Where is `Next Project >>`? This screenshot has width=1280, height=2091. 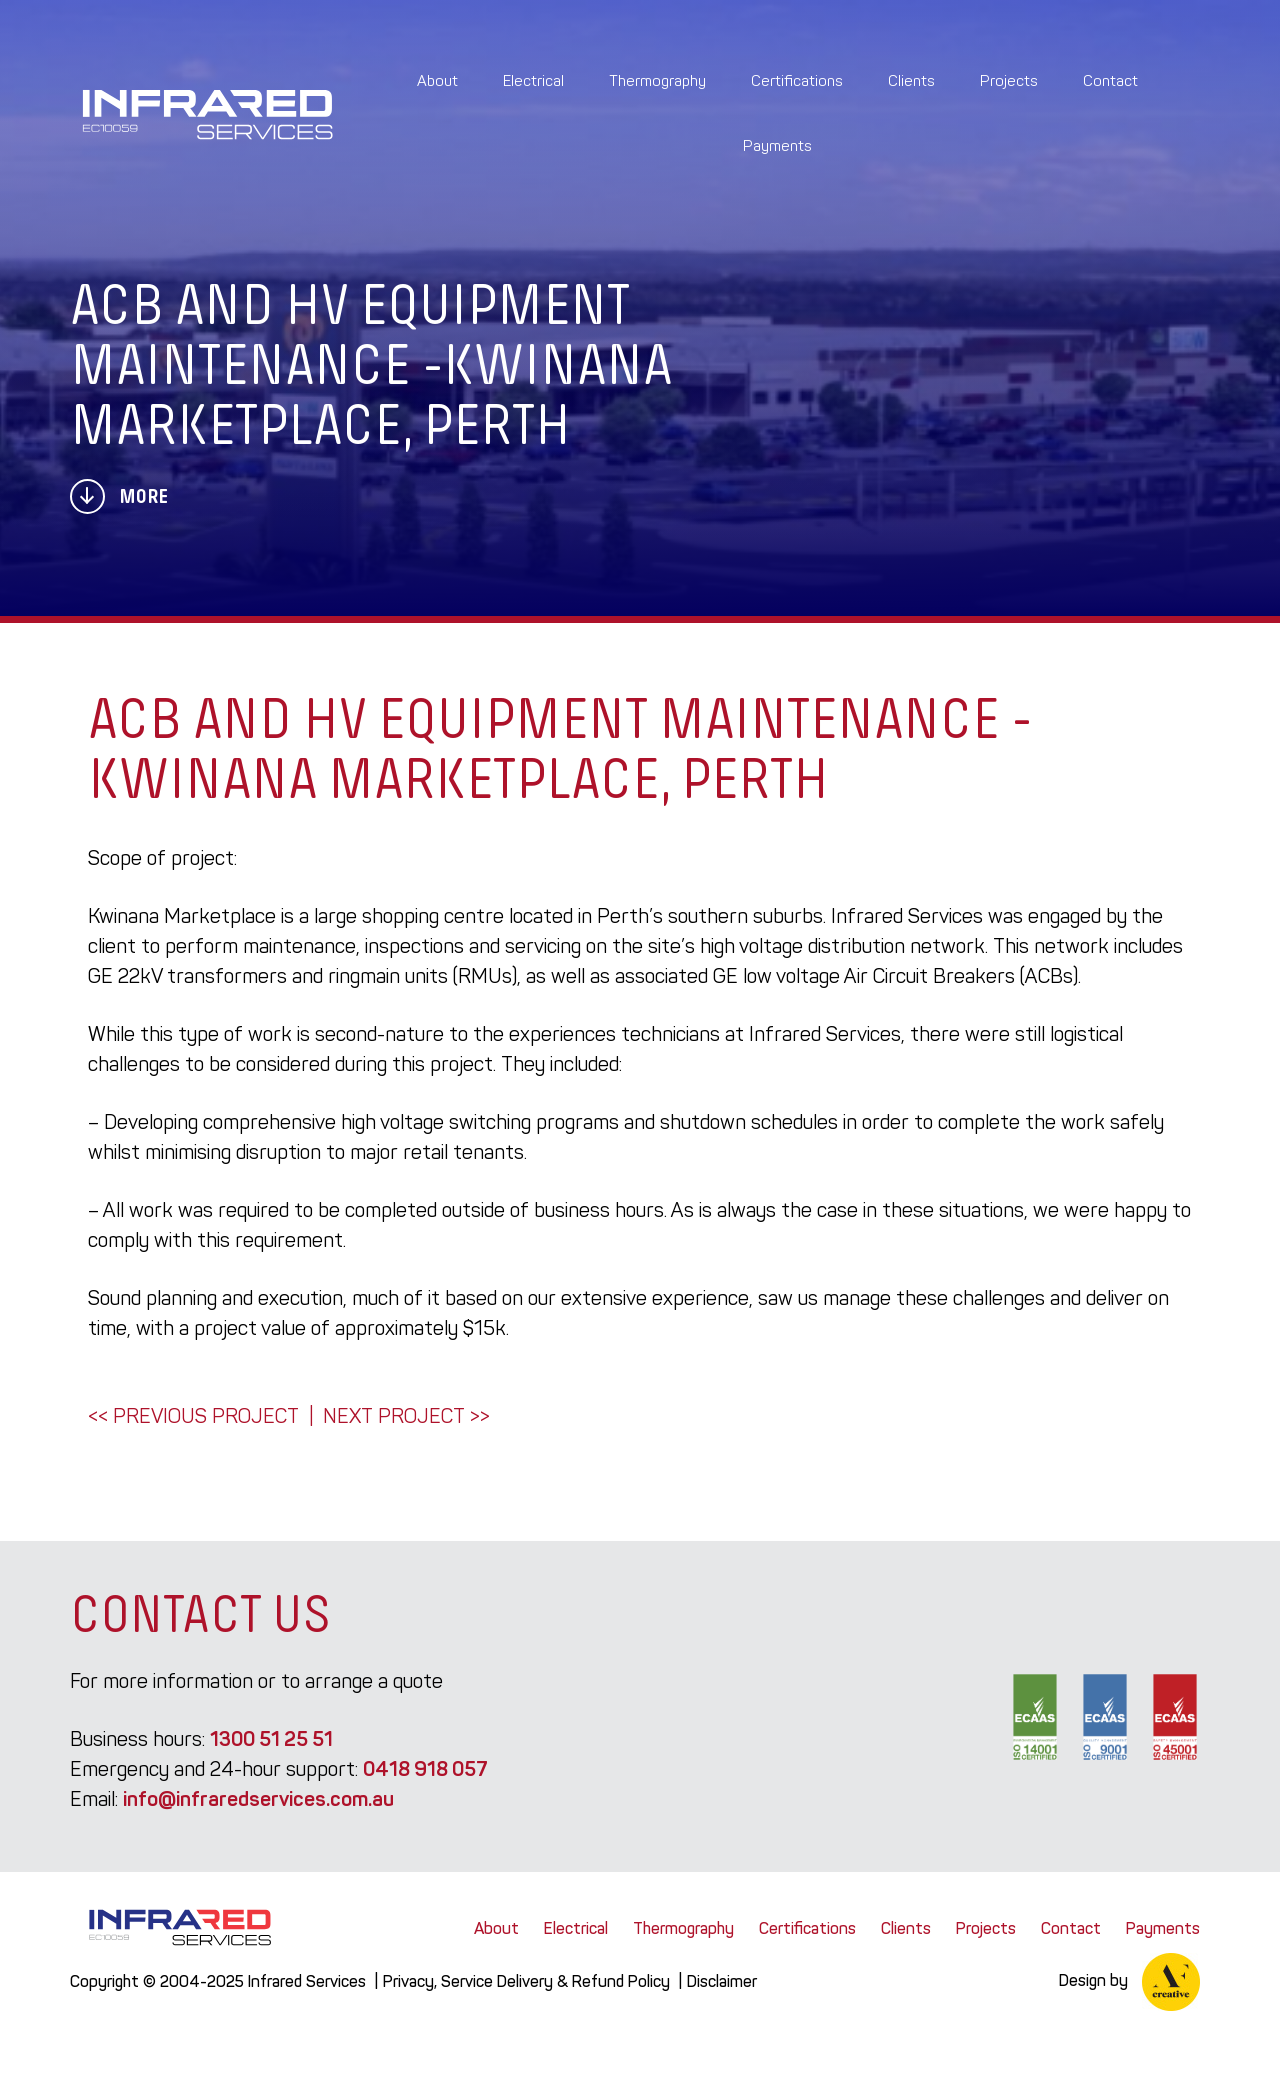 Next Project >> is located at coordinates (406, 1416).